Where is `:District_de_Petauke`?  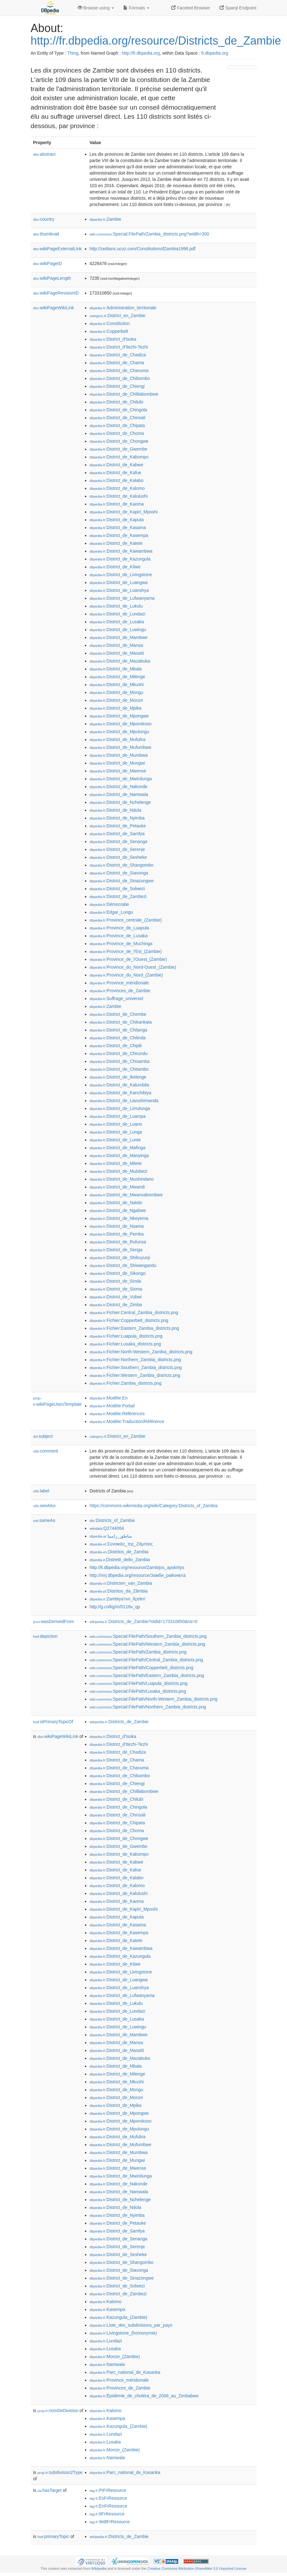
:District_de_Petauke is located at coordinates (118, 825).